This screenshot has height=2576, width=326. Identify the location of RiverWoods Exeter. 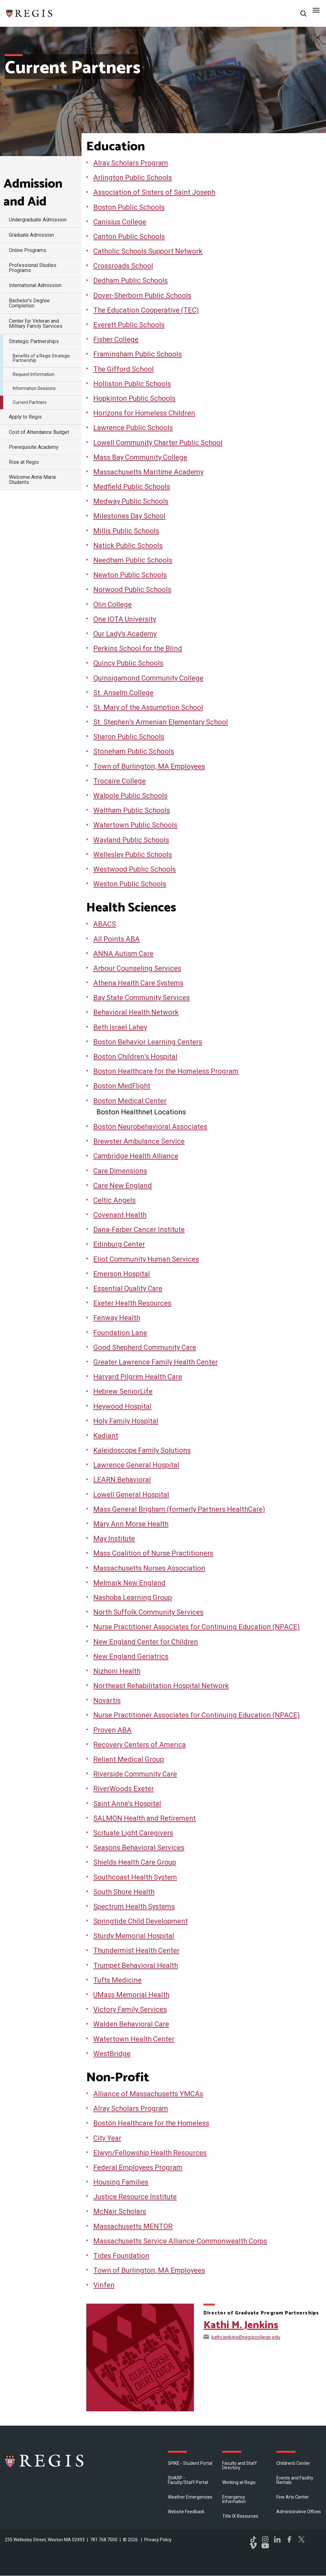
(123, 1789).